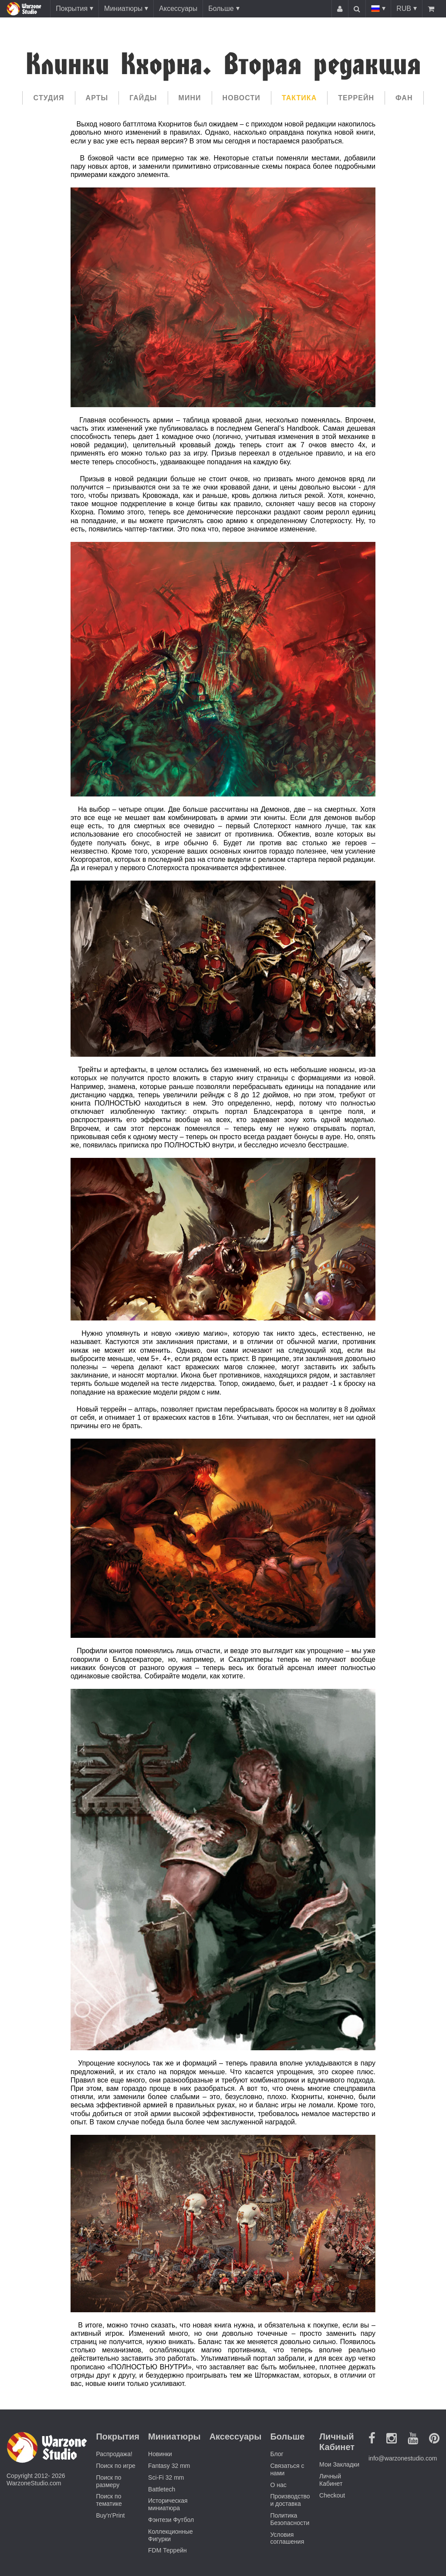  Describe the element at coordinates (403, 8) in the screenshot. I see `RUB` at that location.